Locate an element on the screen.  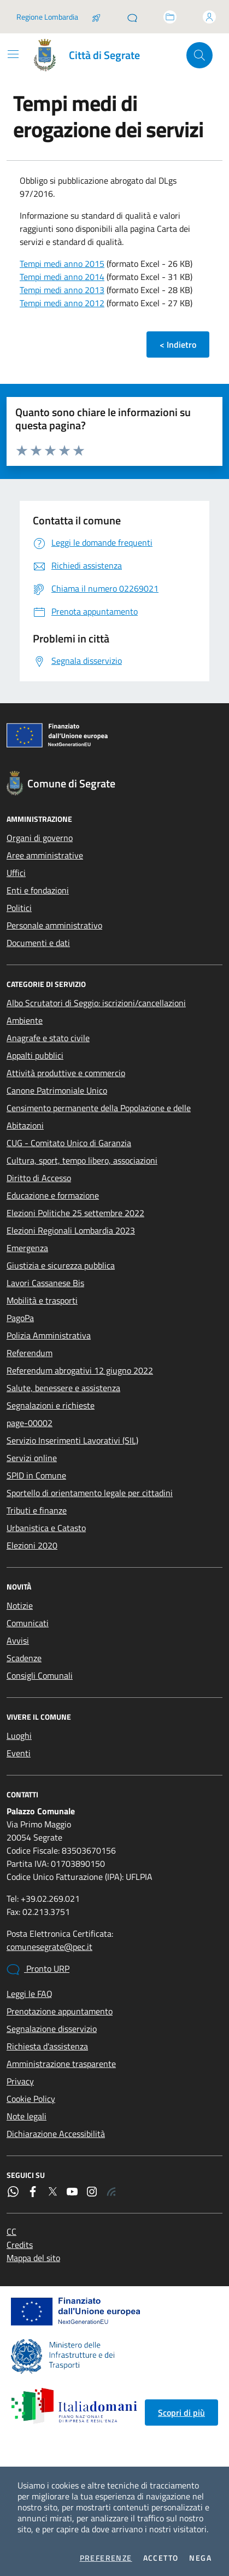
Aree amministrative is located at coordinates (45, 855).